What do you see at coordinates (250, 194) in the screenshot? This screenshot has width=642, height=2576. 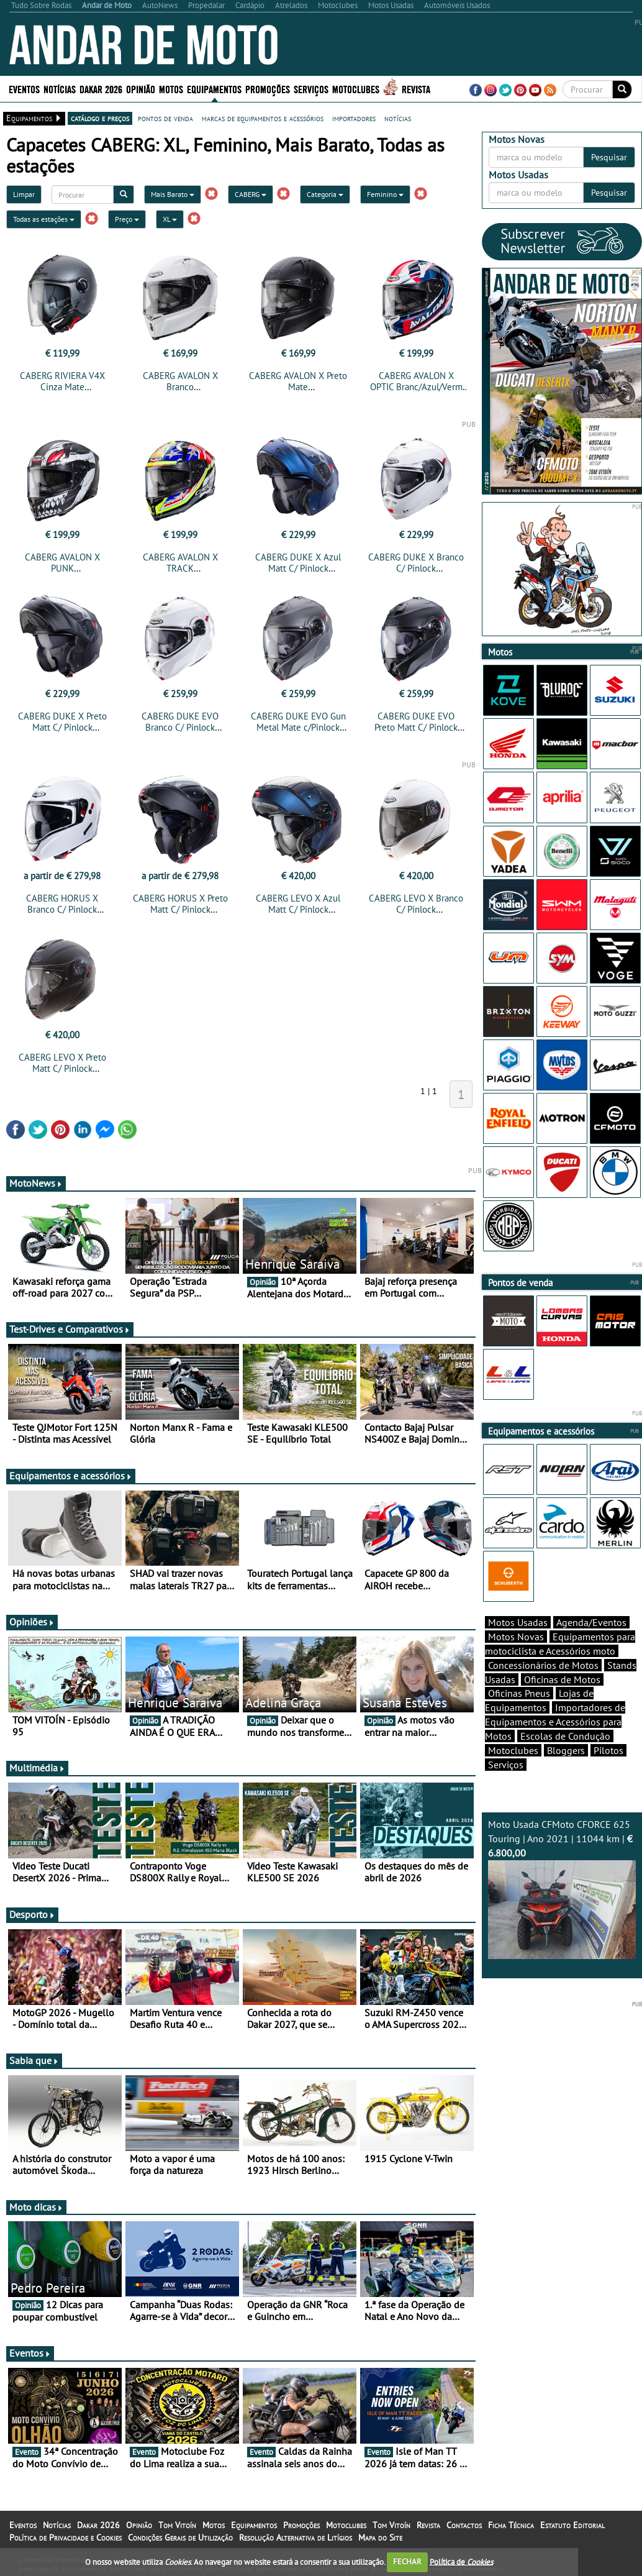 I see `CABERG` at bounding box center [250, 194].